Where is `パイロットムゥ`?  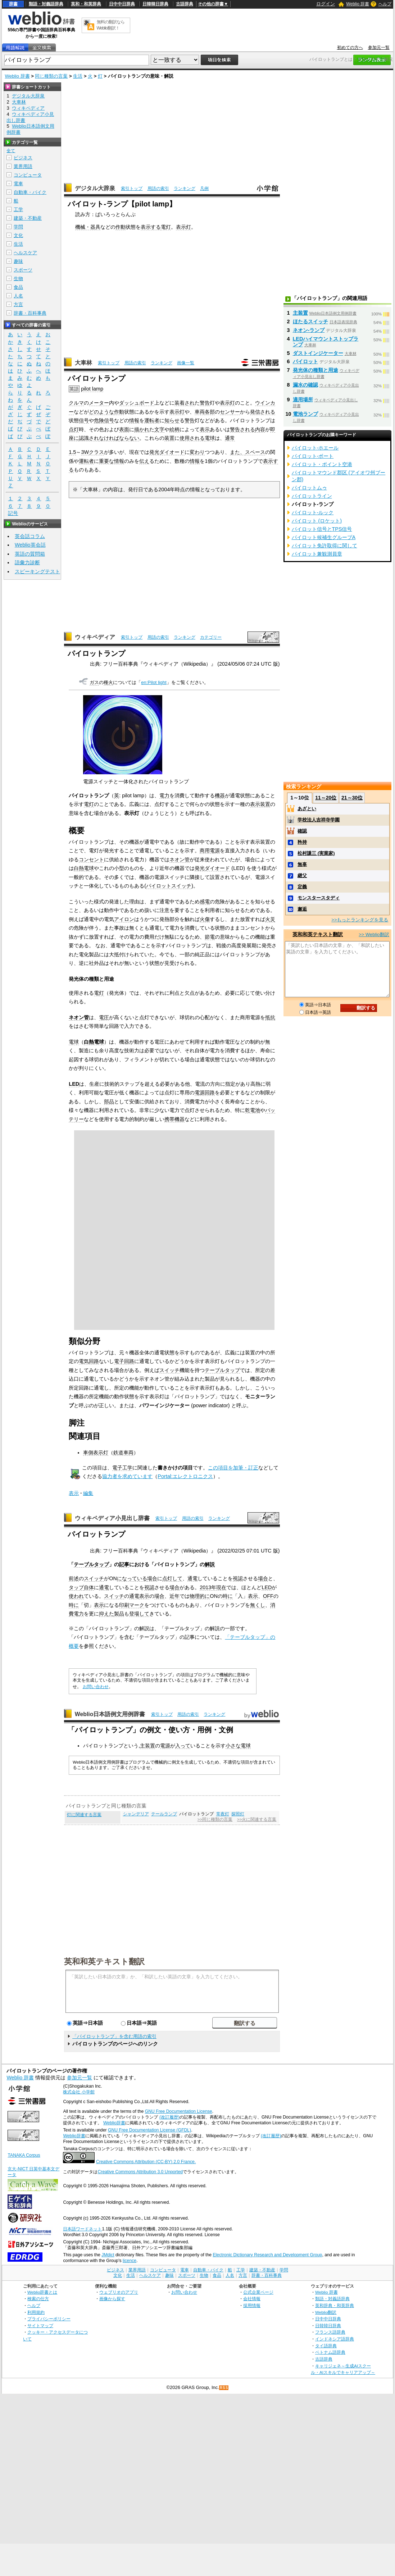 パイロットムゥ is located at coordinates (309, 488).